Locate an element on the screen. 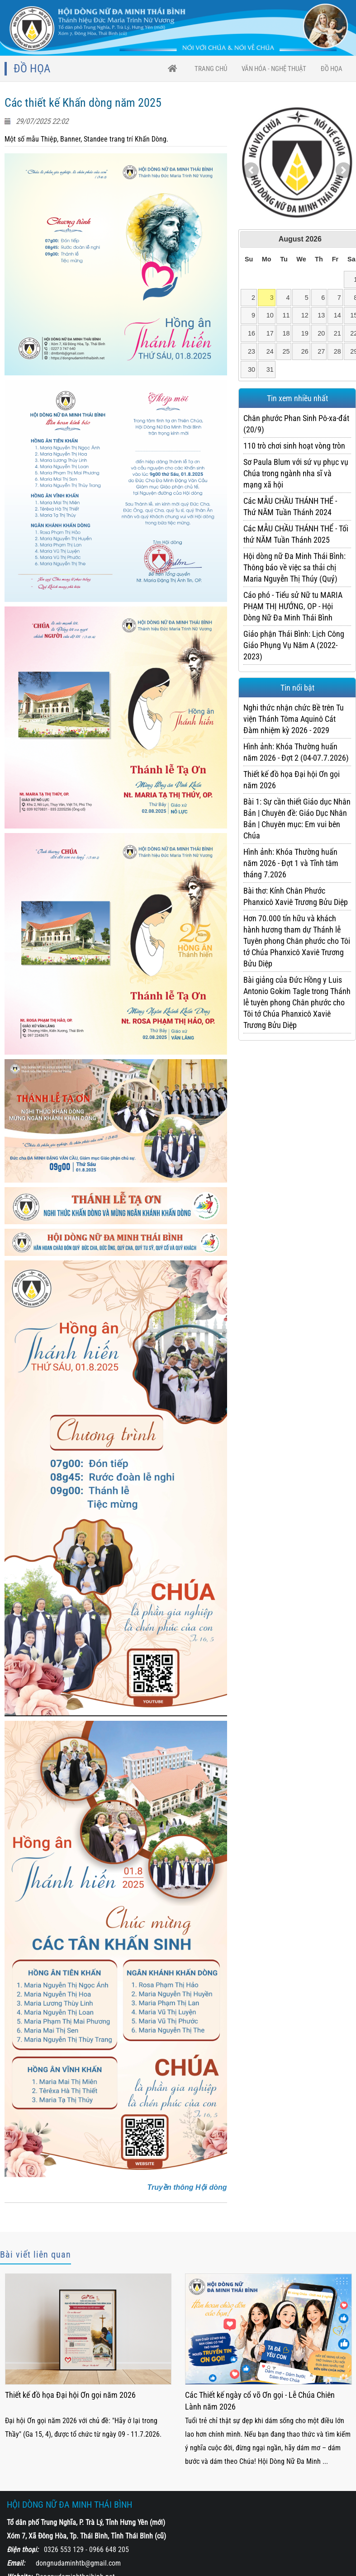 The image size is (356, 2576). 23 is located at coordinates (251, 351).